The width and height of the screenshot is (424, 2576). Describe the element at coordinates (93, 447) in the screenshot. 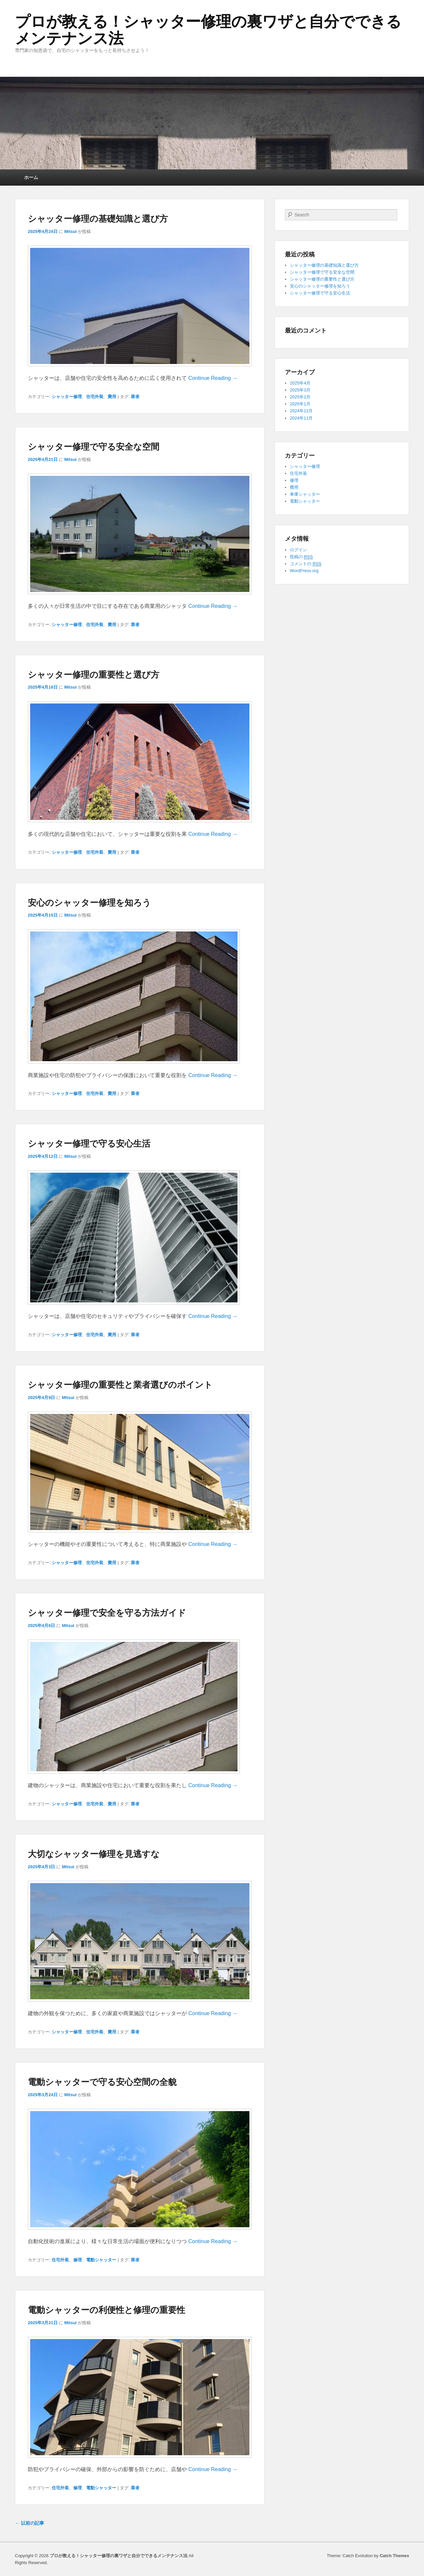

I see `シャッター修理で守る安全な空間` at that location.